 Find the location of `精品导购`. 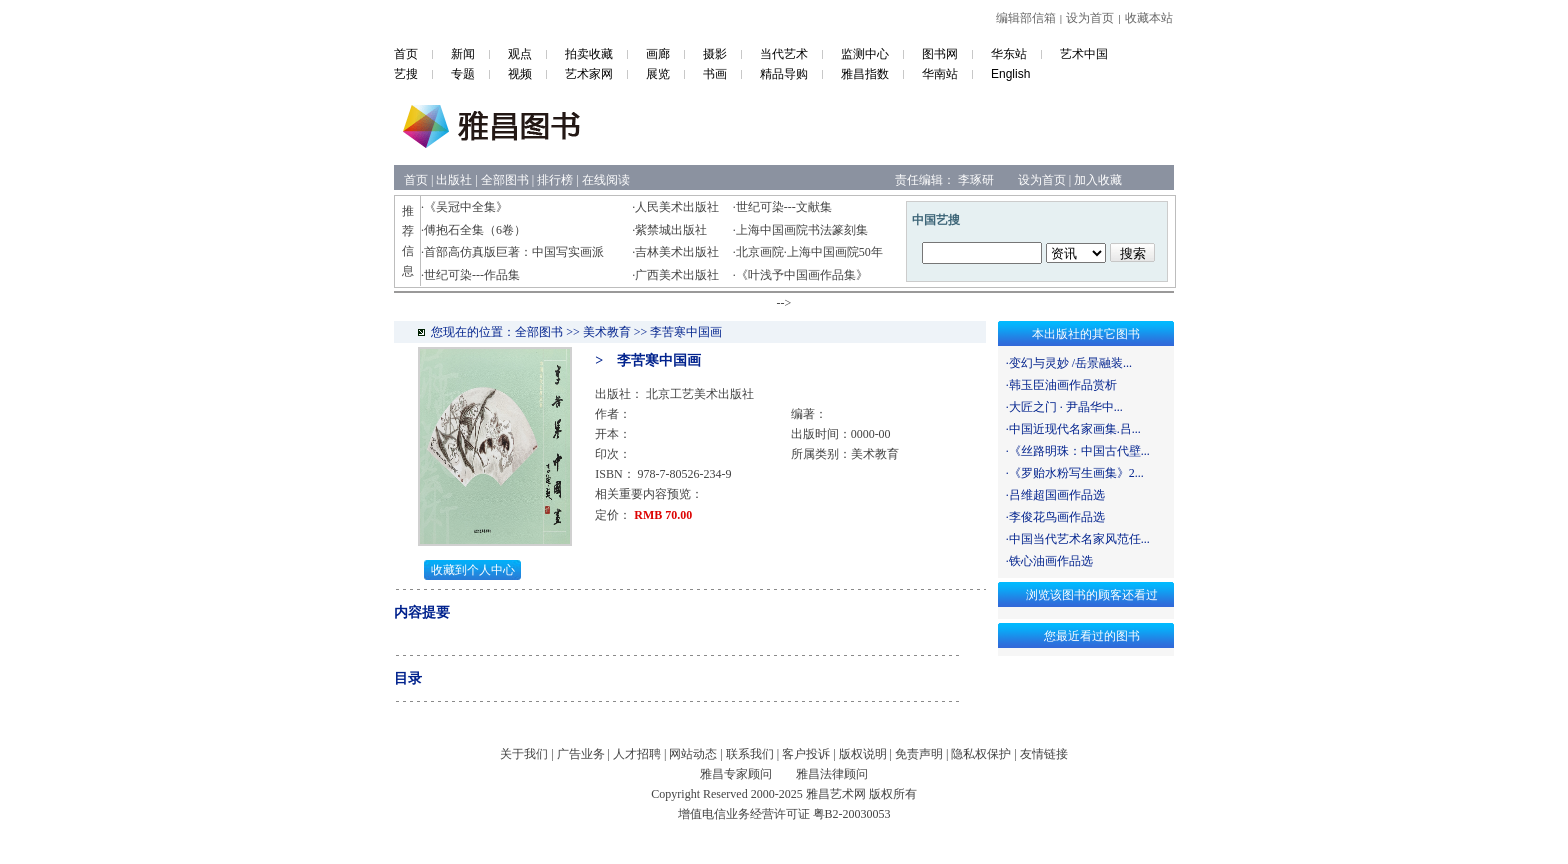

精品导购 is located at coordinates (784, 74).